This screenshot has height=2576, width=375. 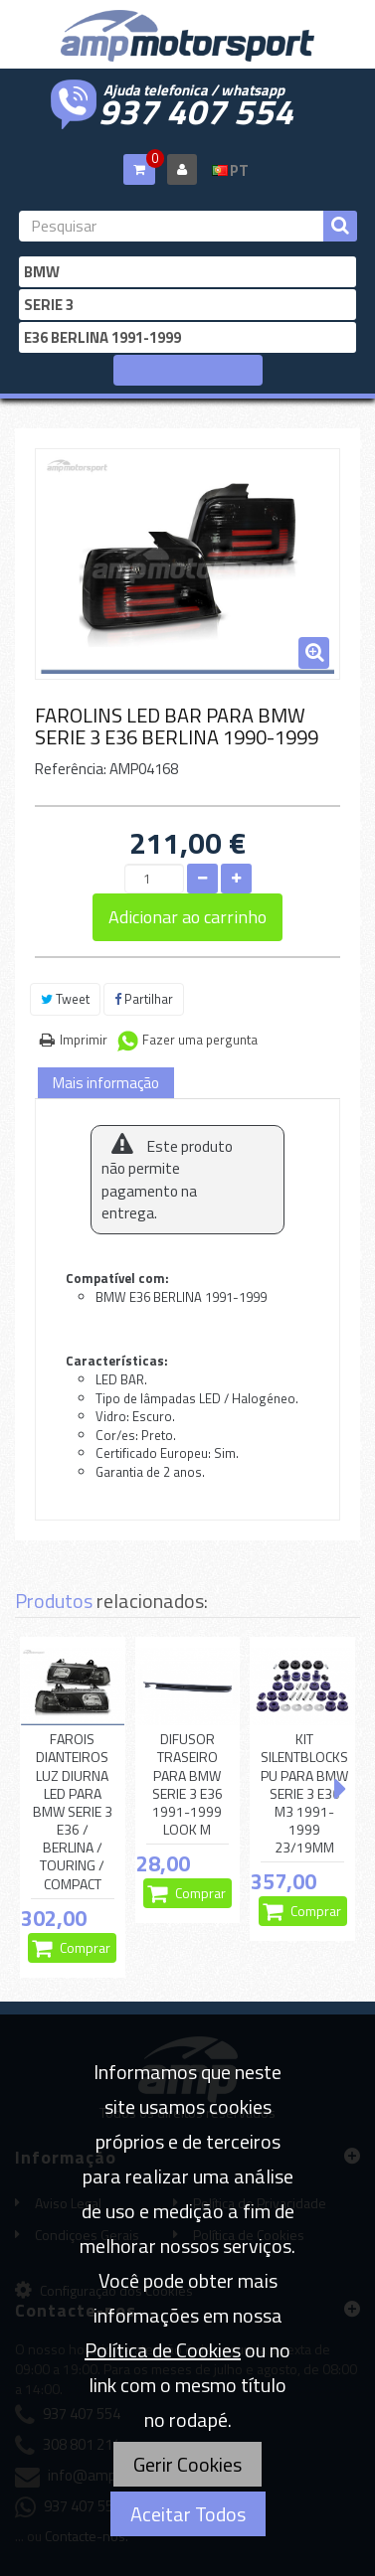 What do you see at coordinates (187, 1784) in the screenshot?
I see `DIFUSOR TRASEIRO PARA BMW SERIE 3 E36 1991-1999 LOOK M` at bounding box center [187, 1784].